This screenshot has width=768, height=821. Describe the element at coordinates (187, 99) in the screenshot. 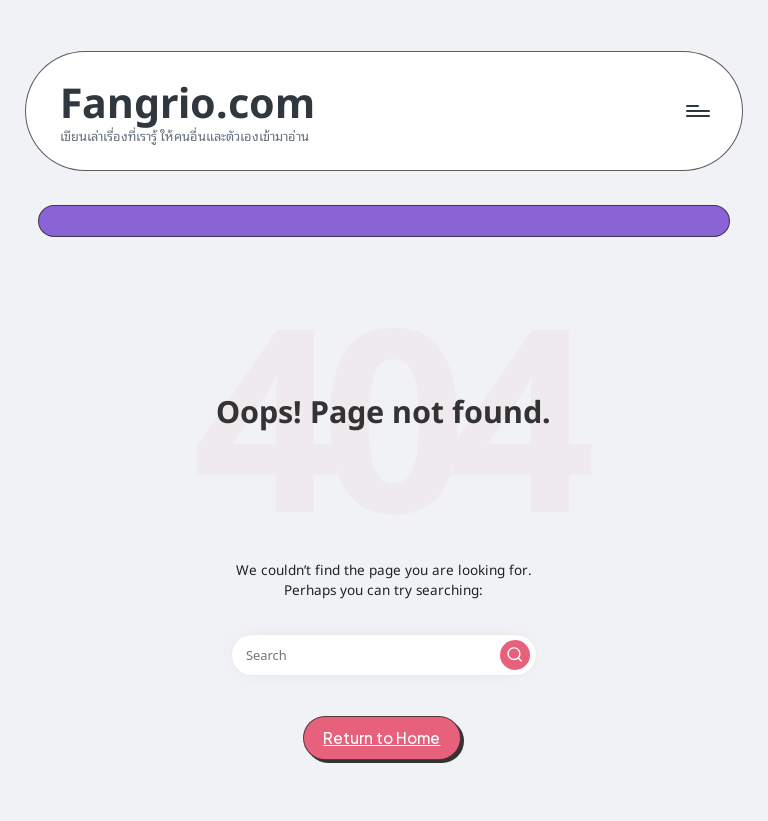

I see `Fangrio.com` at that location.